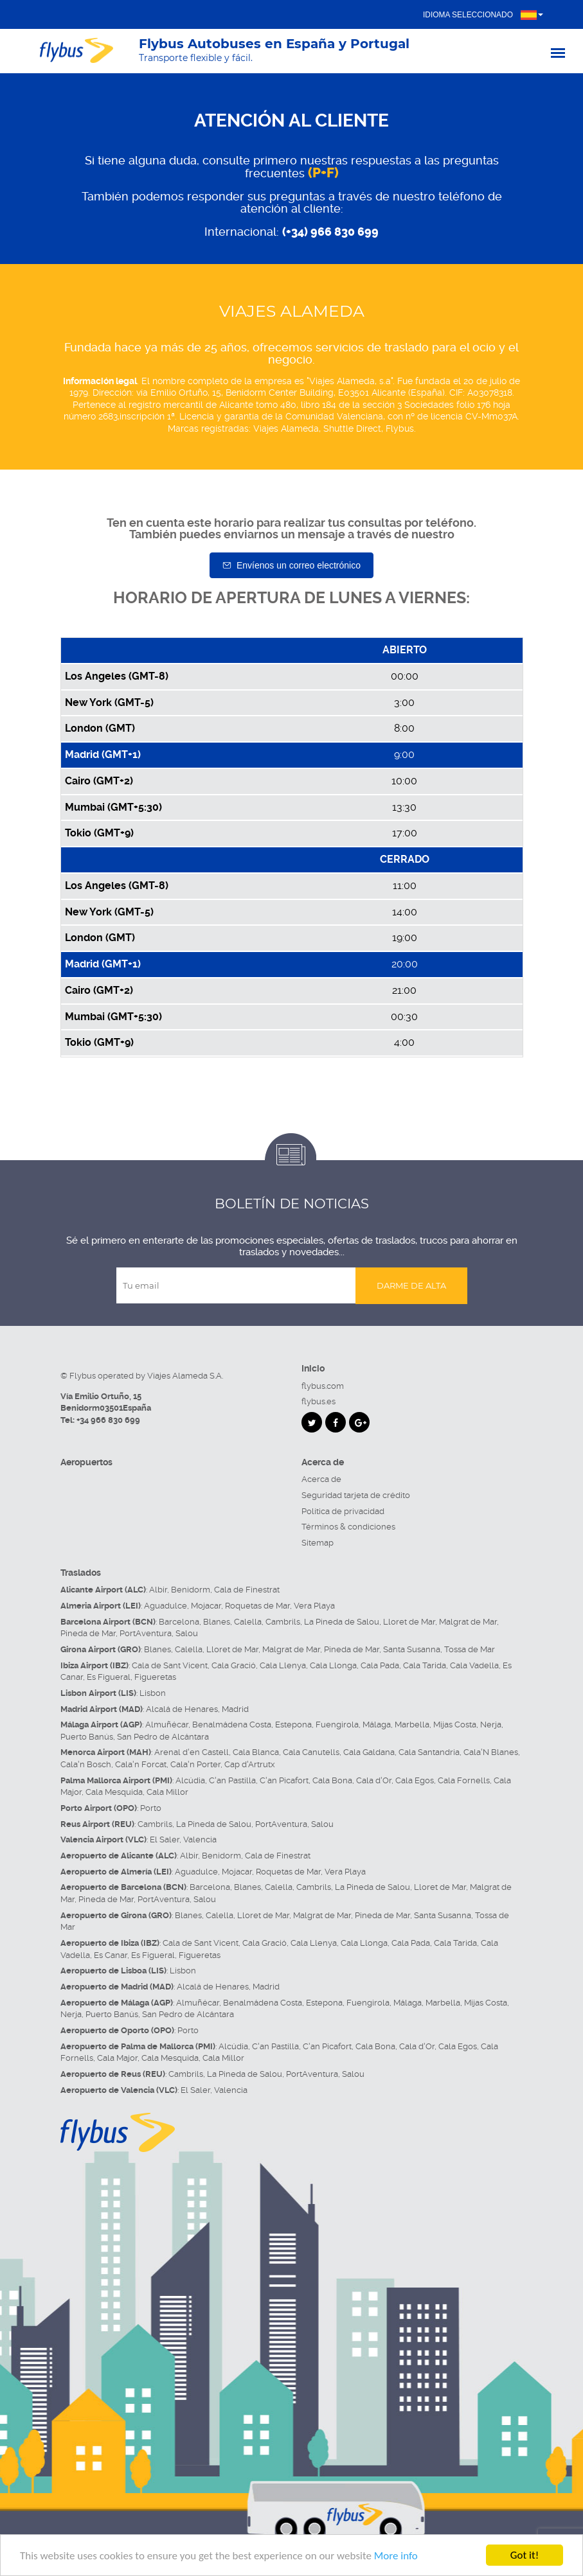 Image resolution: width=583 pixels, height=2576 pixels. Describe the element at coordinates (377, 1724) in the screenshot. I see `Málaga` at that location.